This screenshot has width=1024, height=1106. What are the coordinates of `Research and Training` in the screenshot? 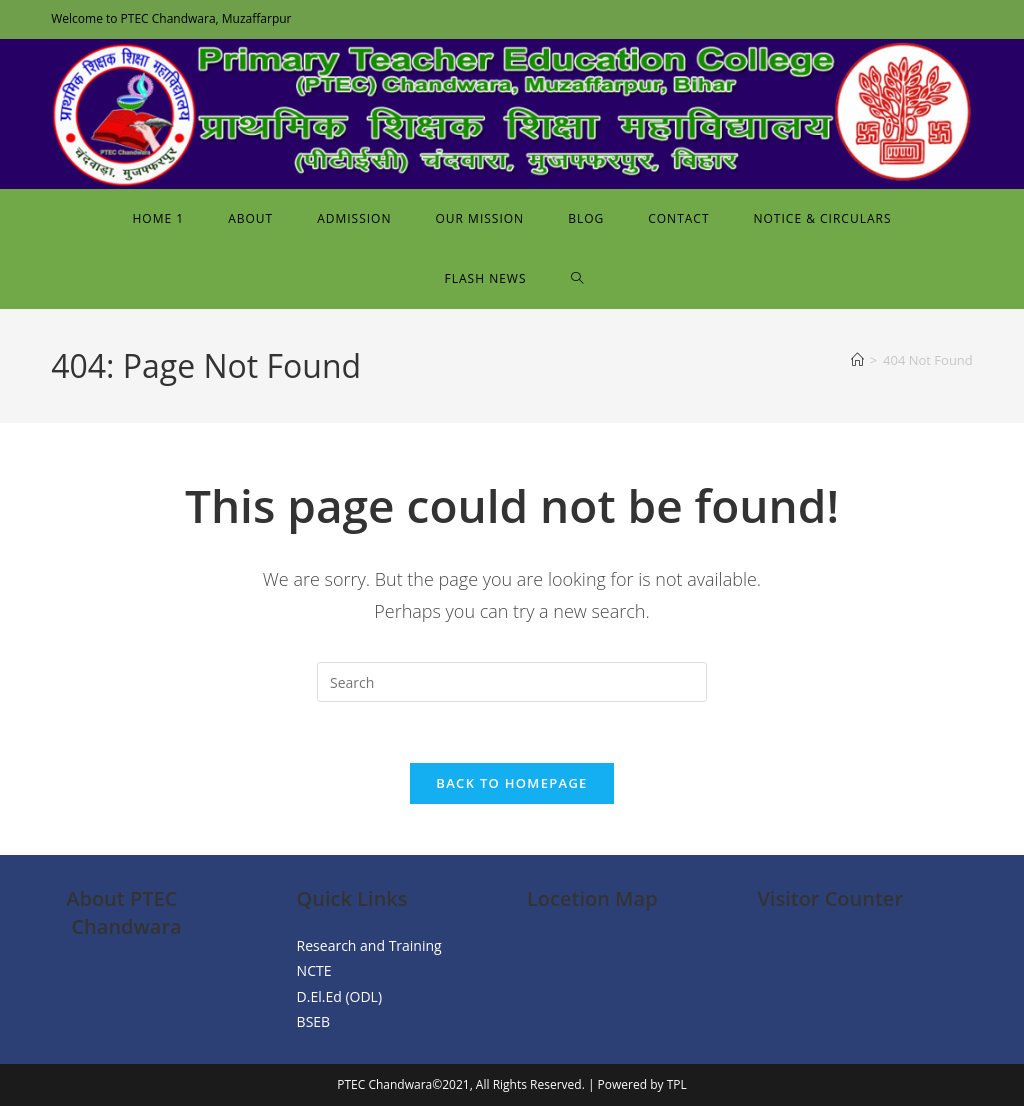 It's located at (369, 945).